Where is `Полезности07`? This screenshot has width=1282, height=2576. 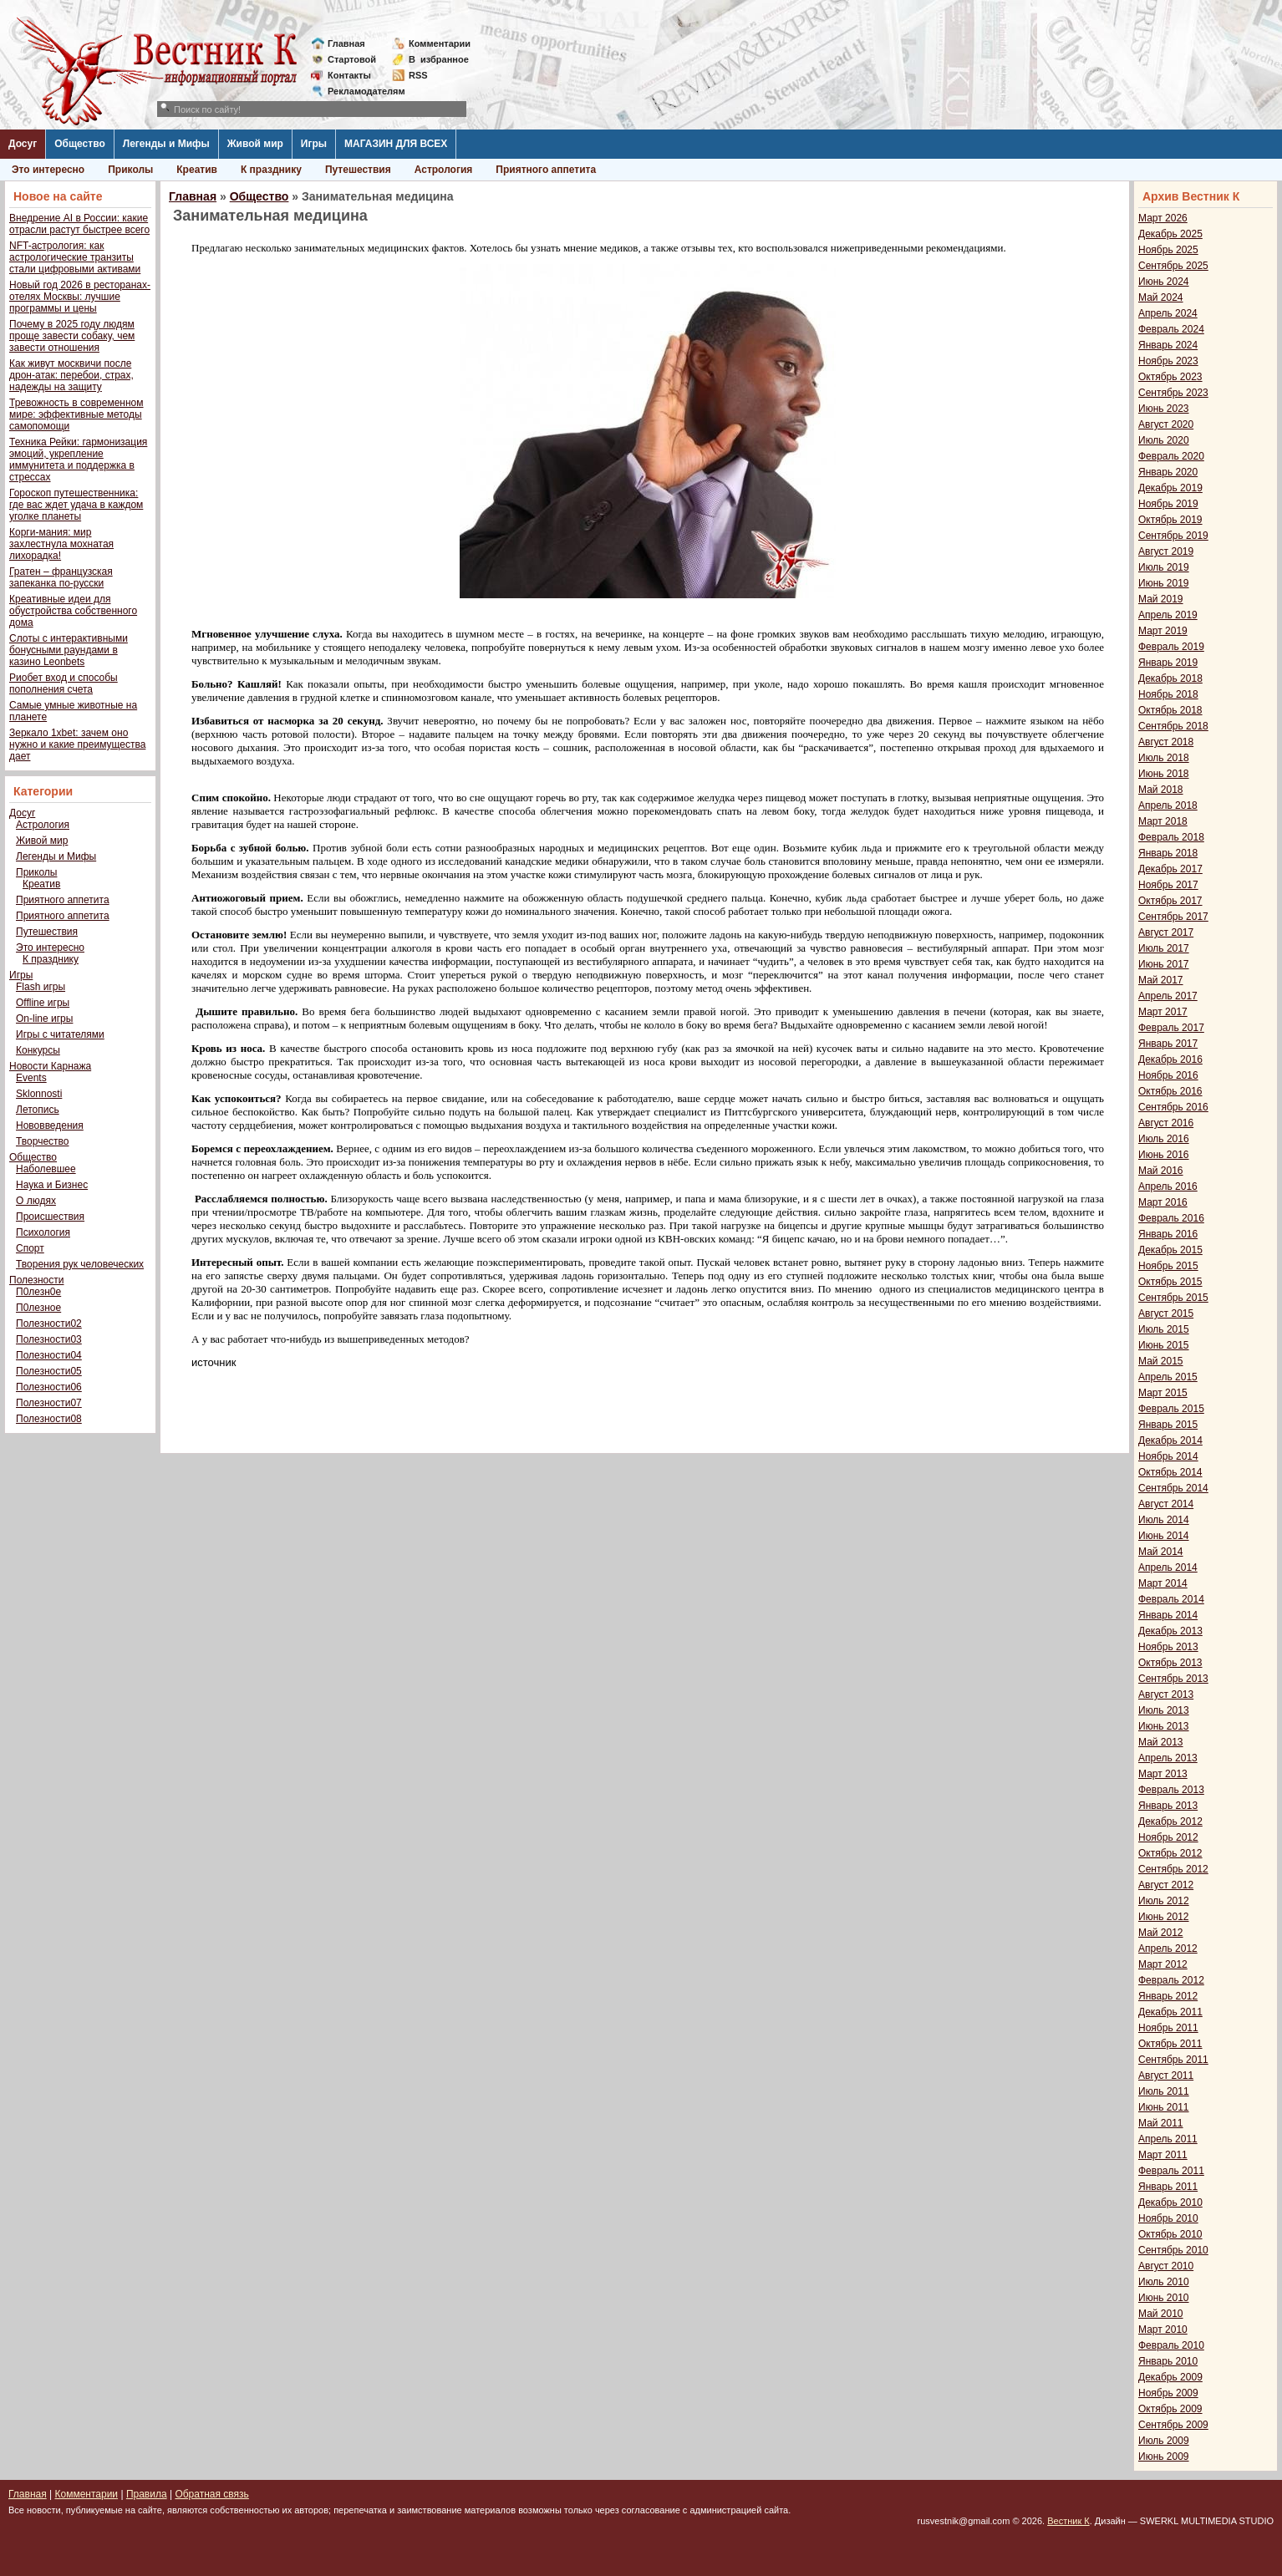
Полезности07 is located at coordinates (49, 1403).